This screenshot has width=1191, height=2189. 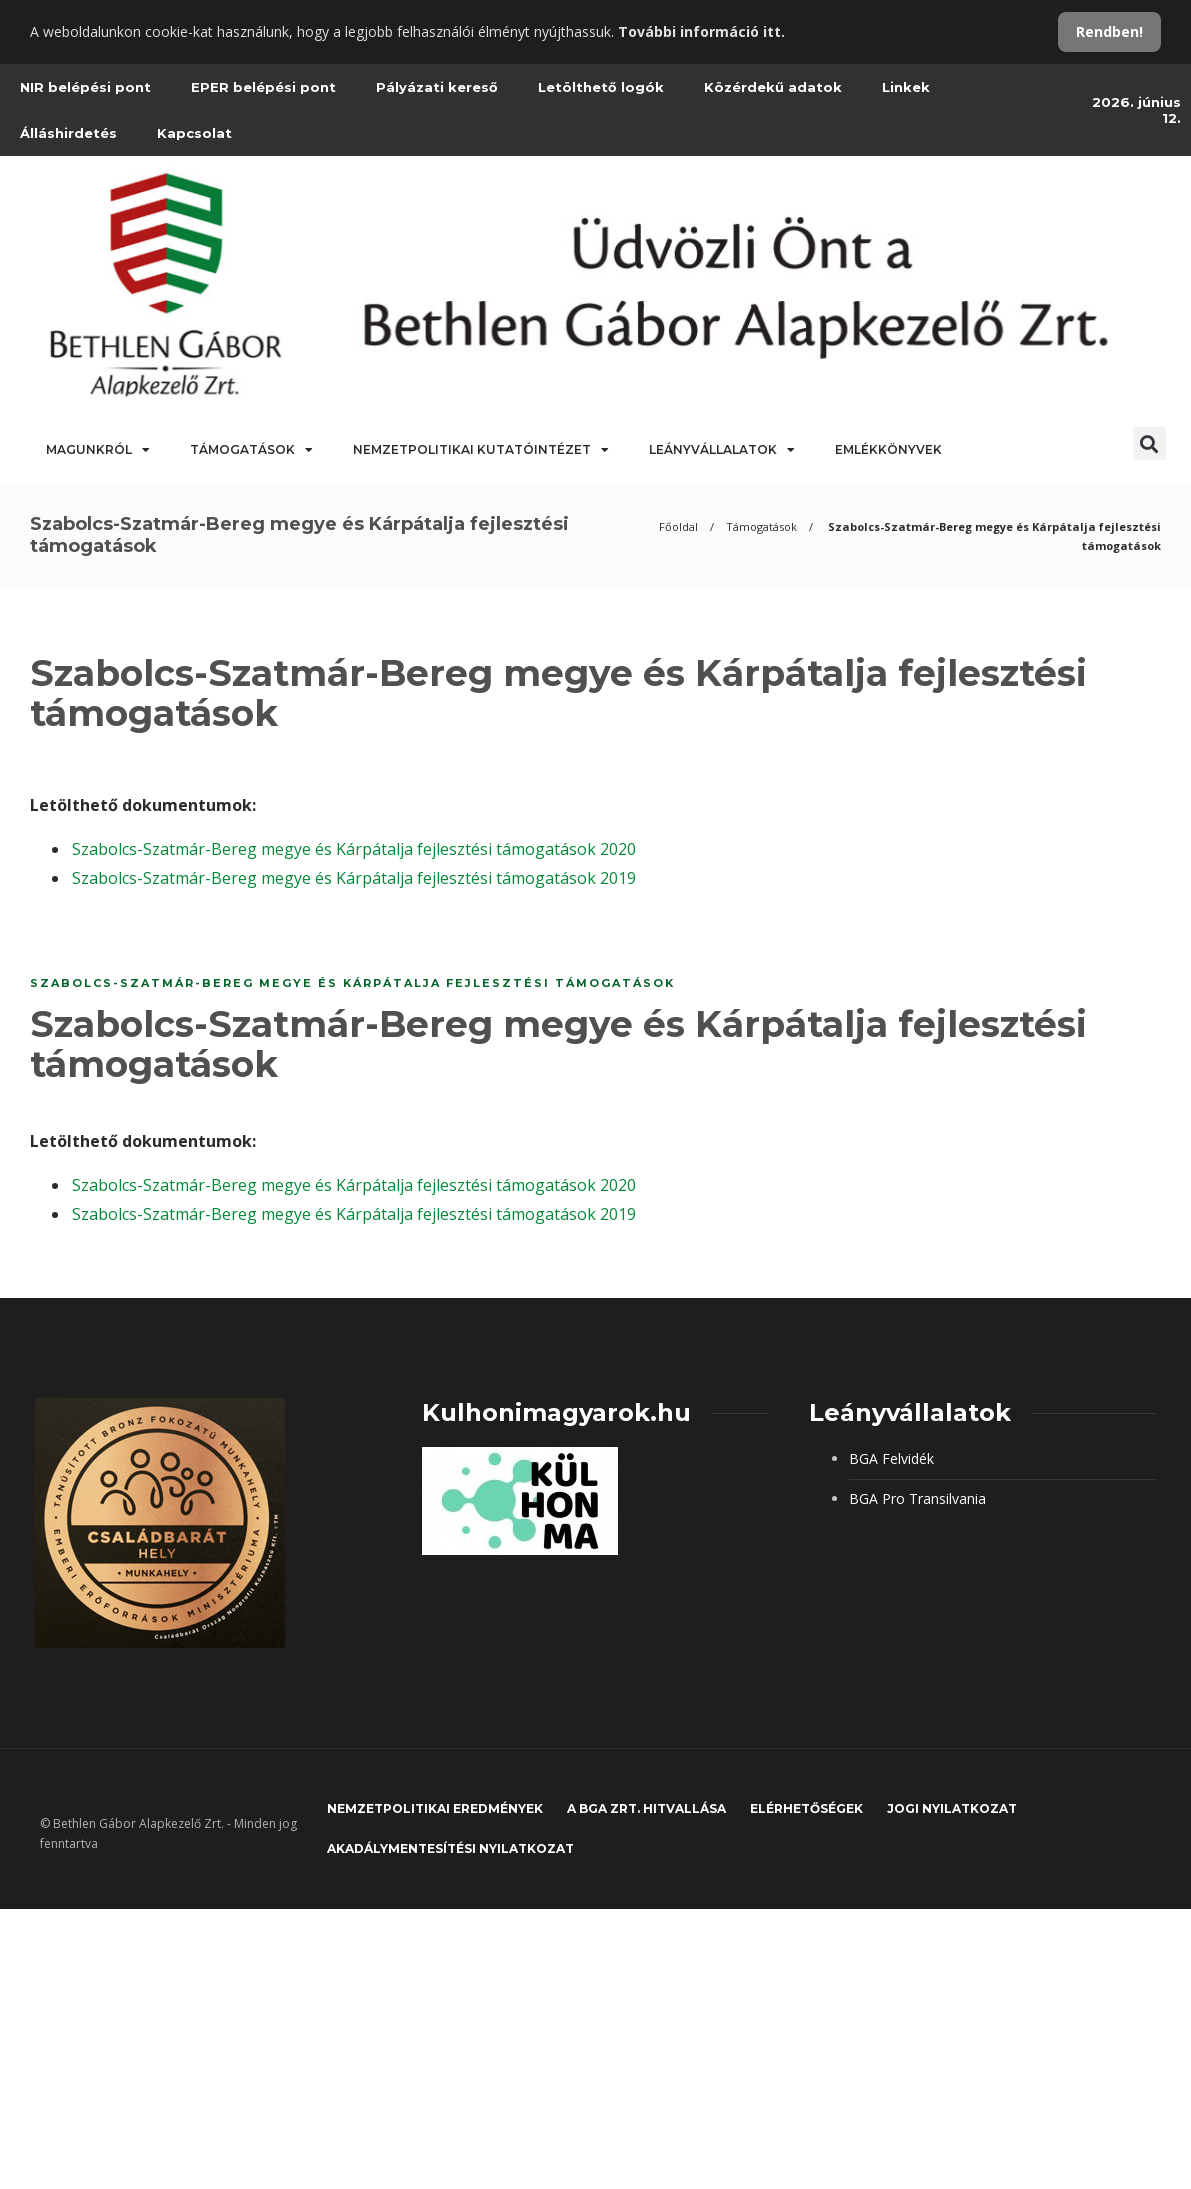 I want to click on További információ itt., so click(x=701, y=31).